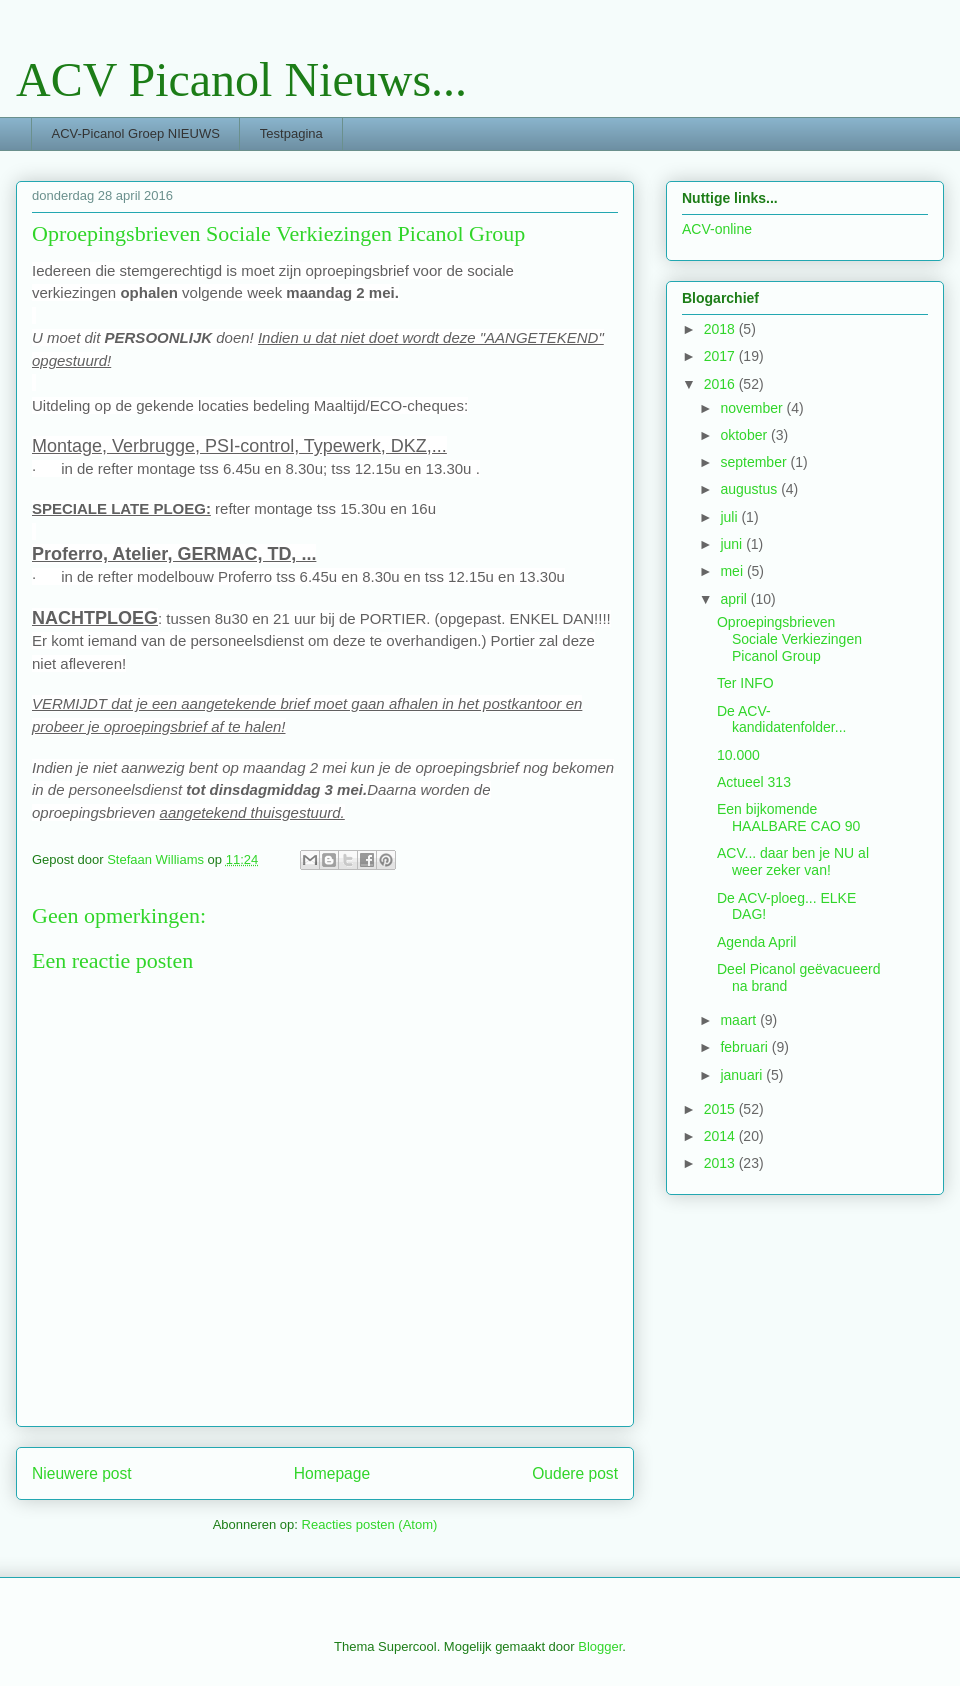 The image size is (960, 1686). What do you see at coordinates (750, 489) in the screenshot?
I see `augustus` at bounding box center [750, 489].